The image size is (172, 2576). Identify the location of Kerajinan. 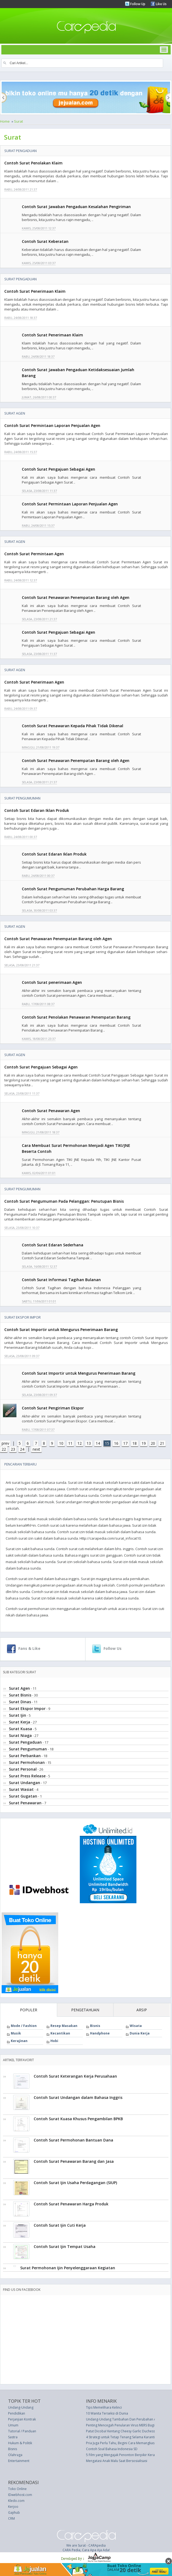
(19, 2041).